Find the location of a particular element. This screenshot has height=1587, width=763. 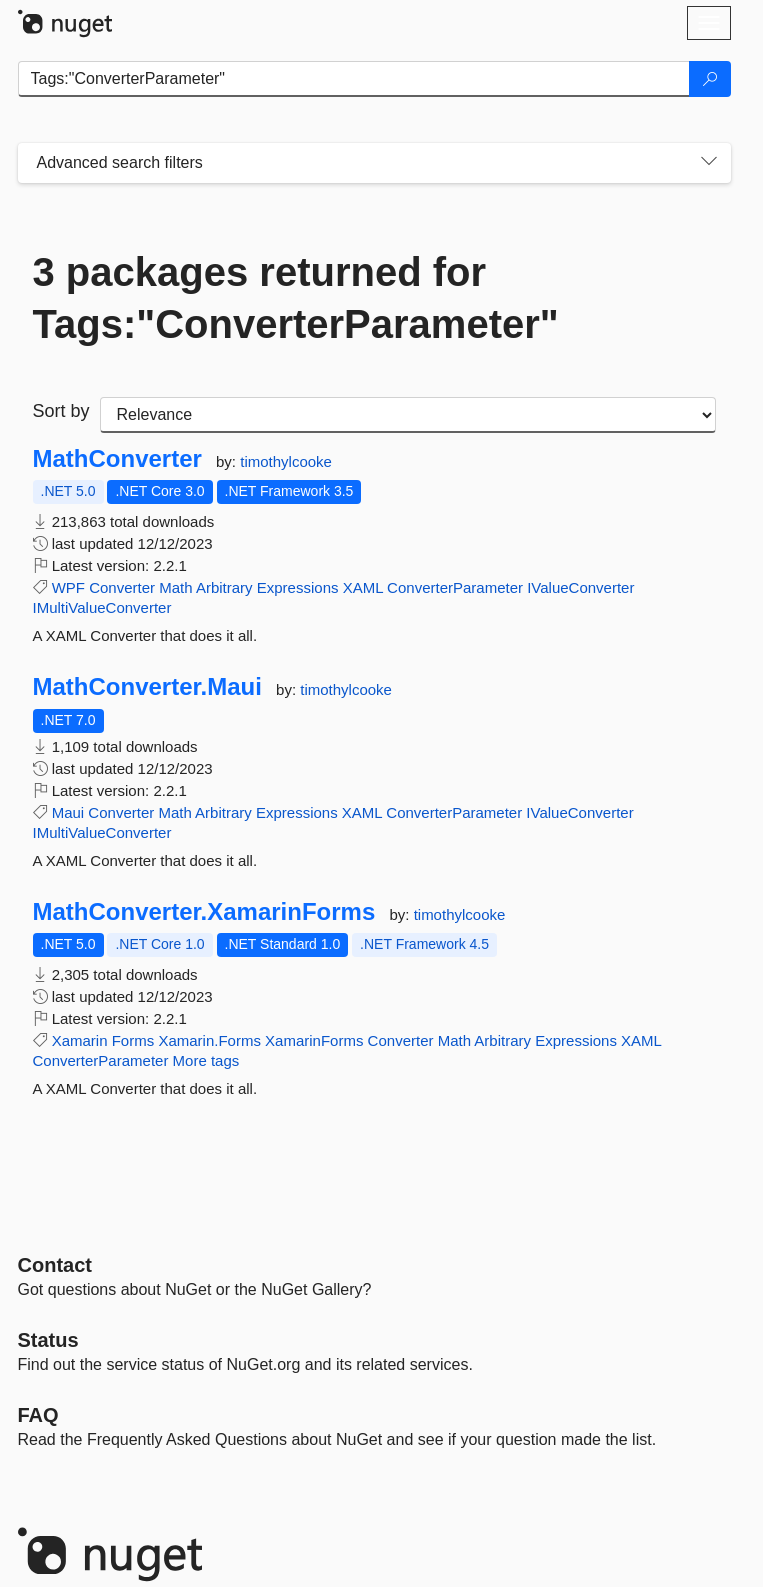

MathConverter is located at coordinates (117, 459).